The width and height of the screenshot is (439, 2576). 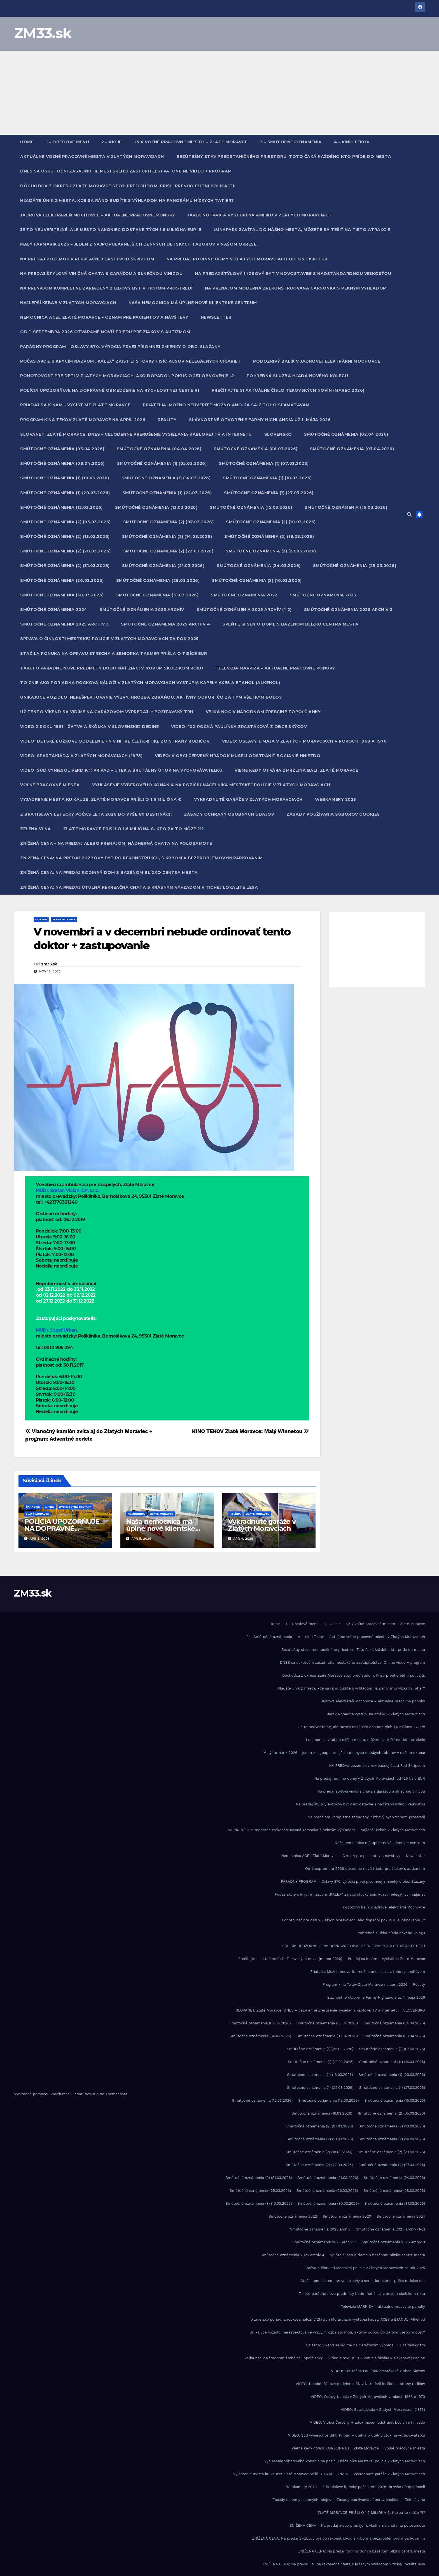 What do you see at coordinates (65, 565) in the screenshot?
I see `Smútočné oznámenia (2) (31.03.2026)` at bounding box center [65, 565].